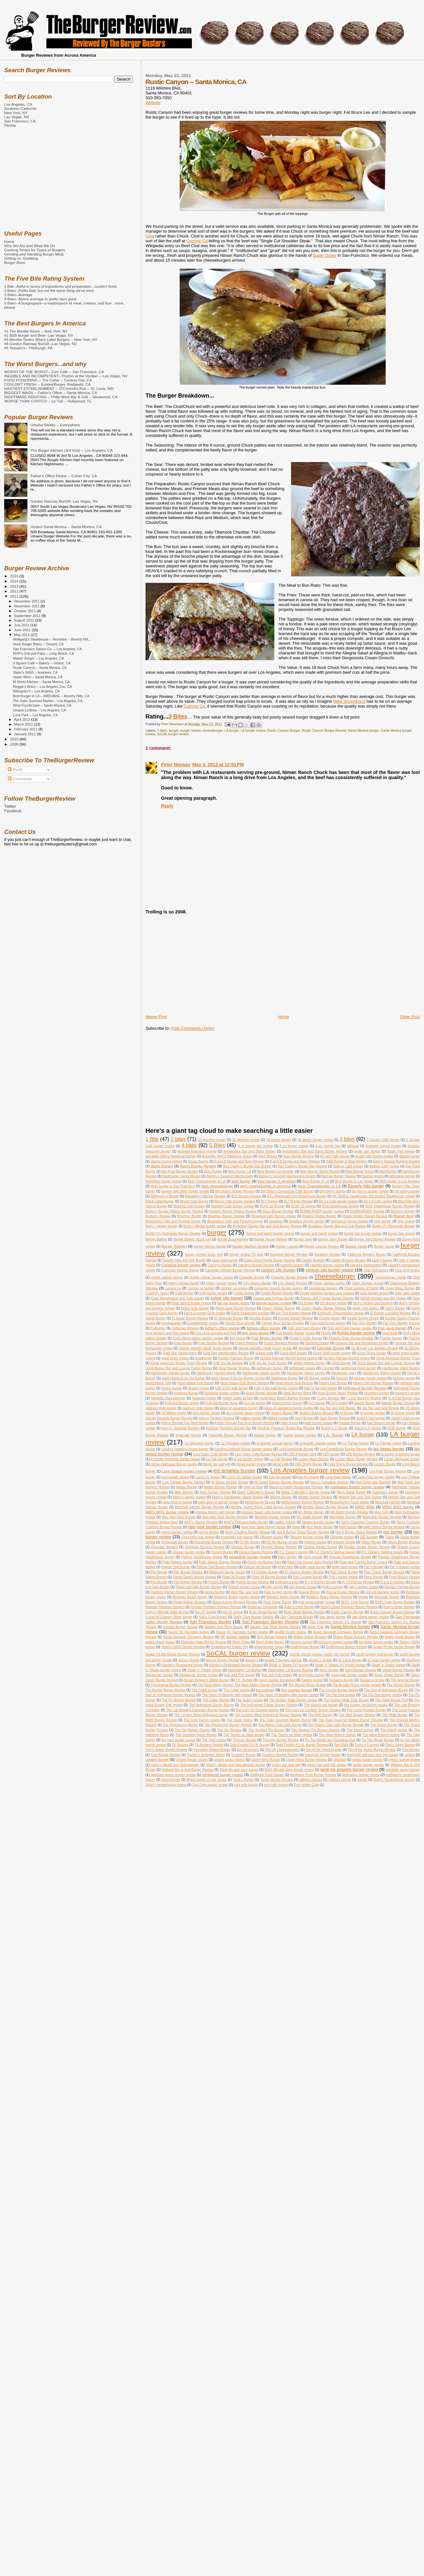 The height and width of the screenshot is (2576, 424). Describe the element at coordinates (315, 1542) in the screenshot. I see `oinkster burger` at that location.